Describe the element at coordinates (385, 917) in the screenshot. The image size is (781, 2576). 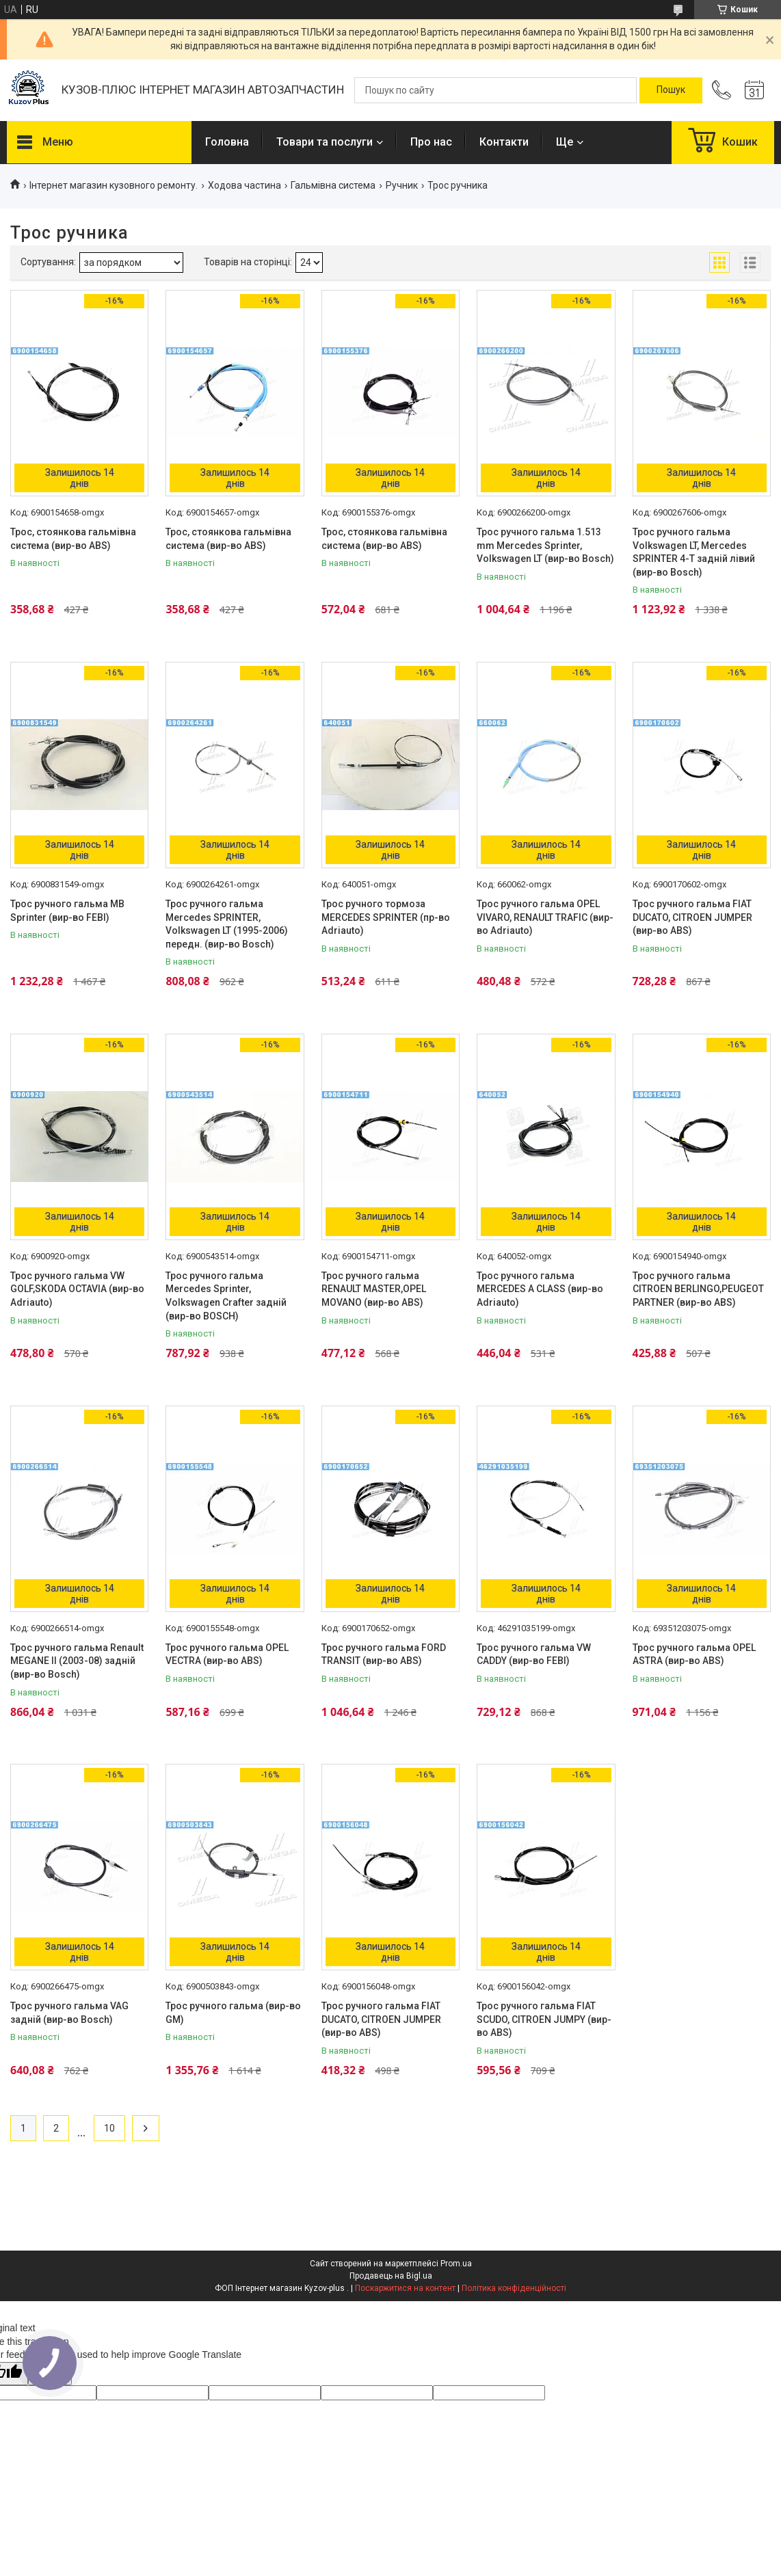
I see `Трос ручного тормоза MERCEDES SPRINTER (пр-во Adriauto)` at that location.